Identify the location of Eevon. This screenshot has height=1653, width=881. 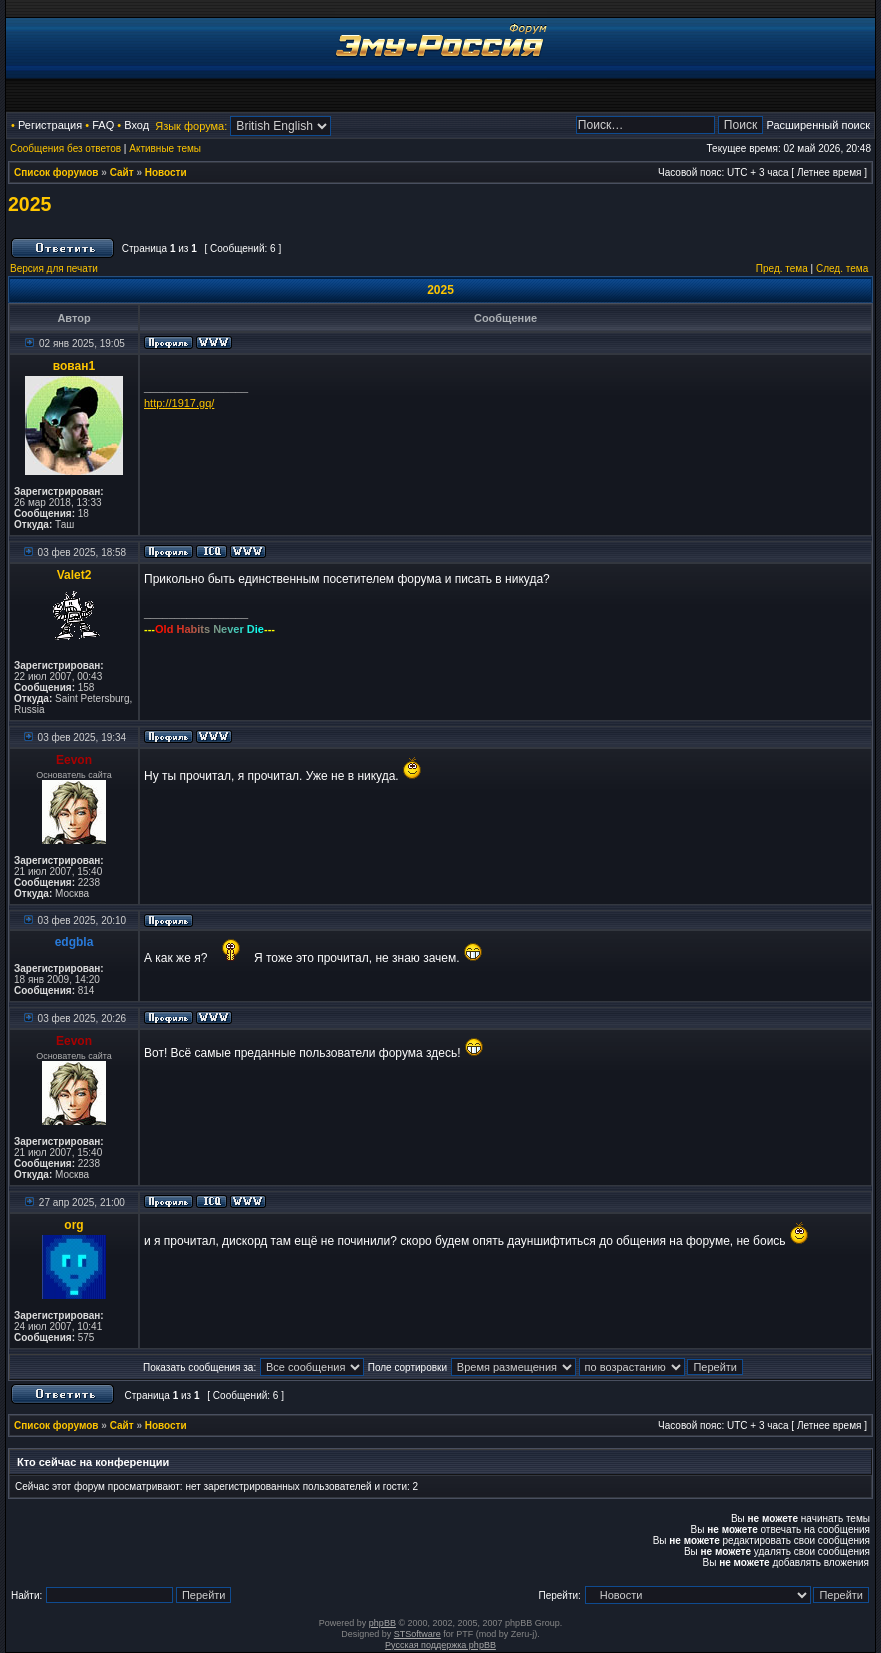
(74, 760).